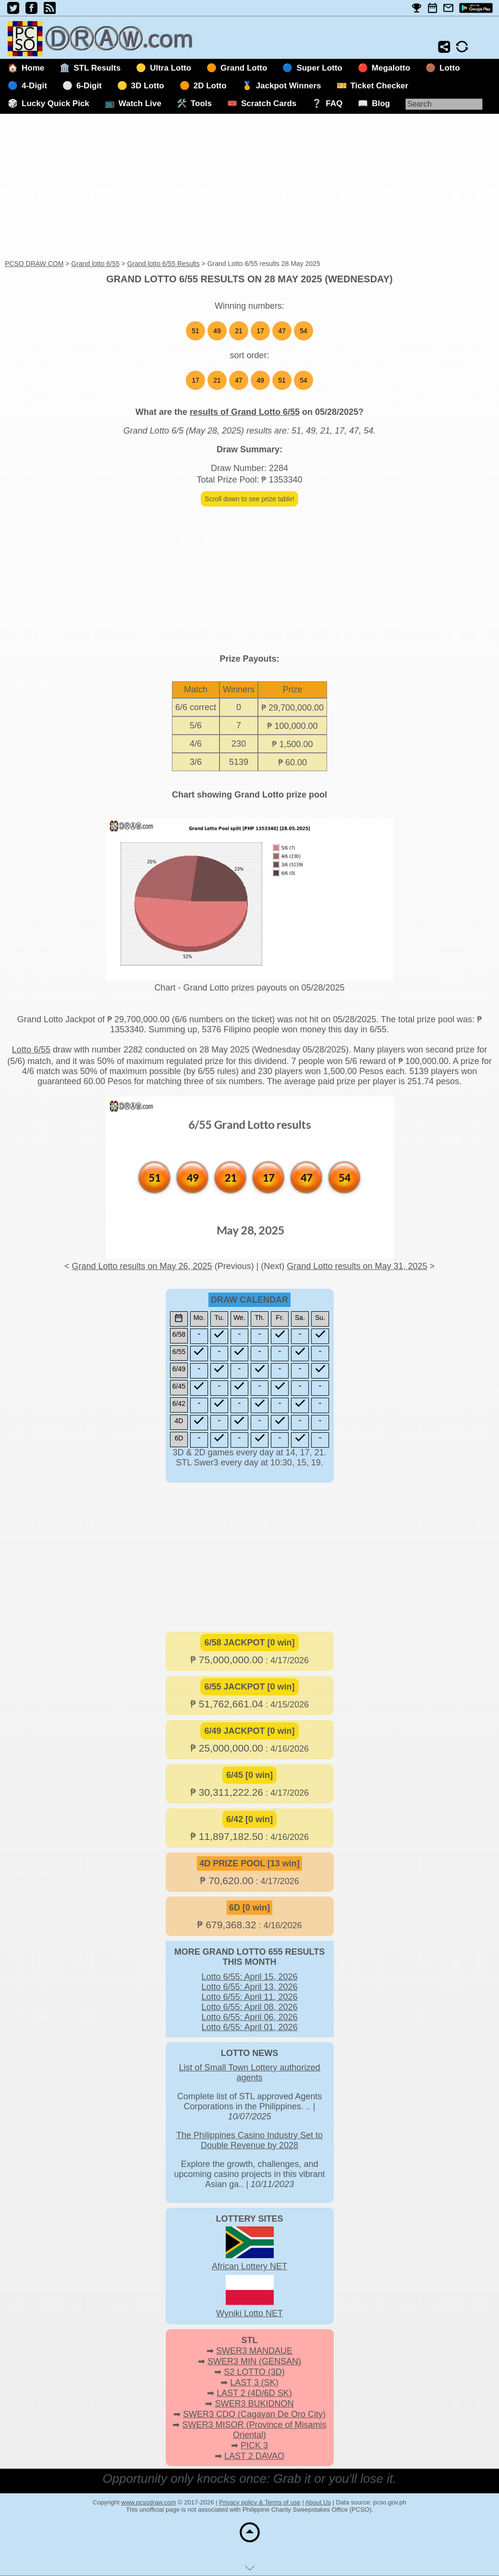 Image resolution: width=499 pixels, height=2576 pixels. Describe the element at coordinates (140, 103) in the screenshot. I see `Watch Live` at that location.